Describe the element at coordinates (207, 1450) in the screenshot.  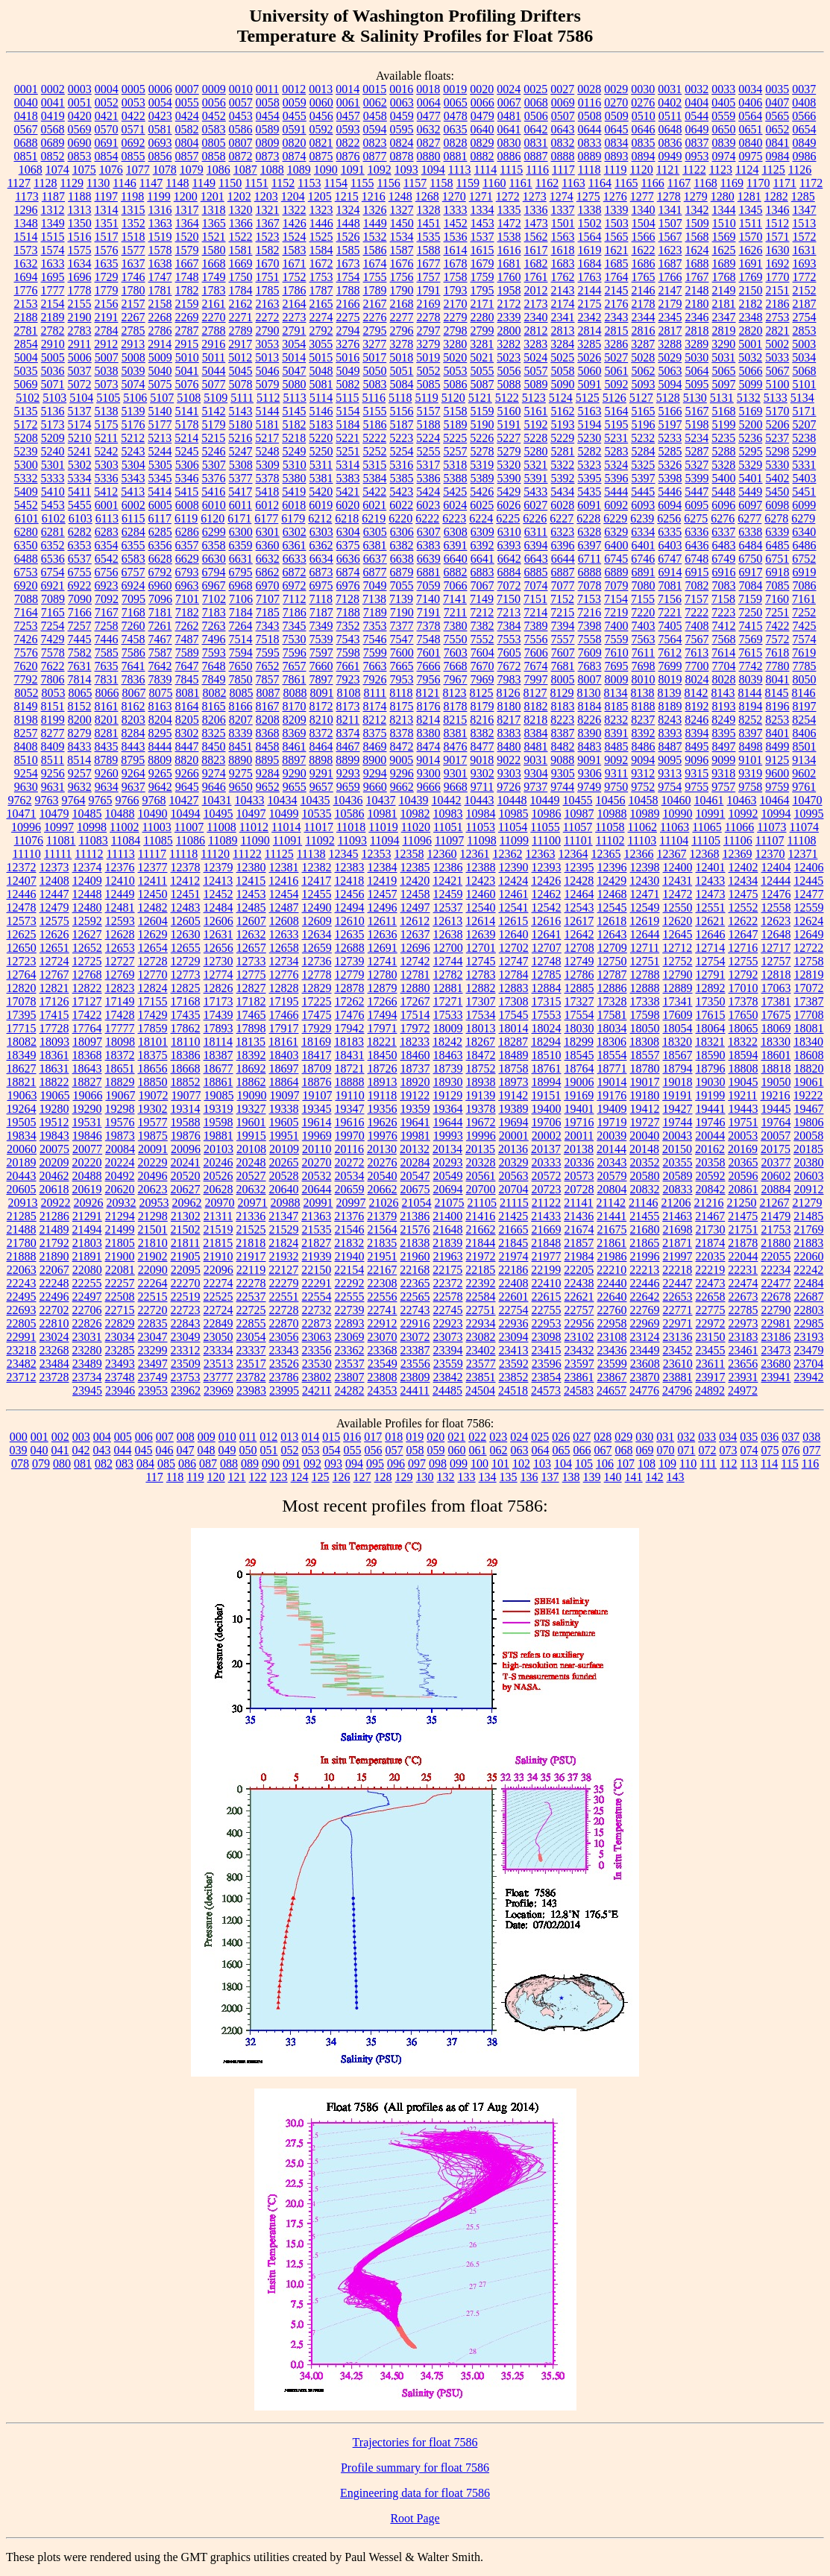
I see `048` at that location.